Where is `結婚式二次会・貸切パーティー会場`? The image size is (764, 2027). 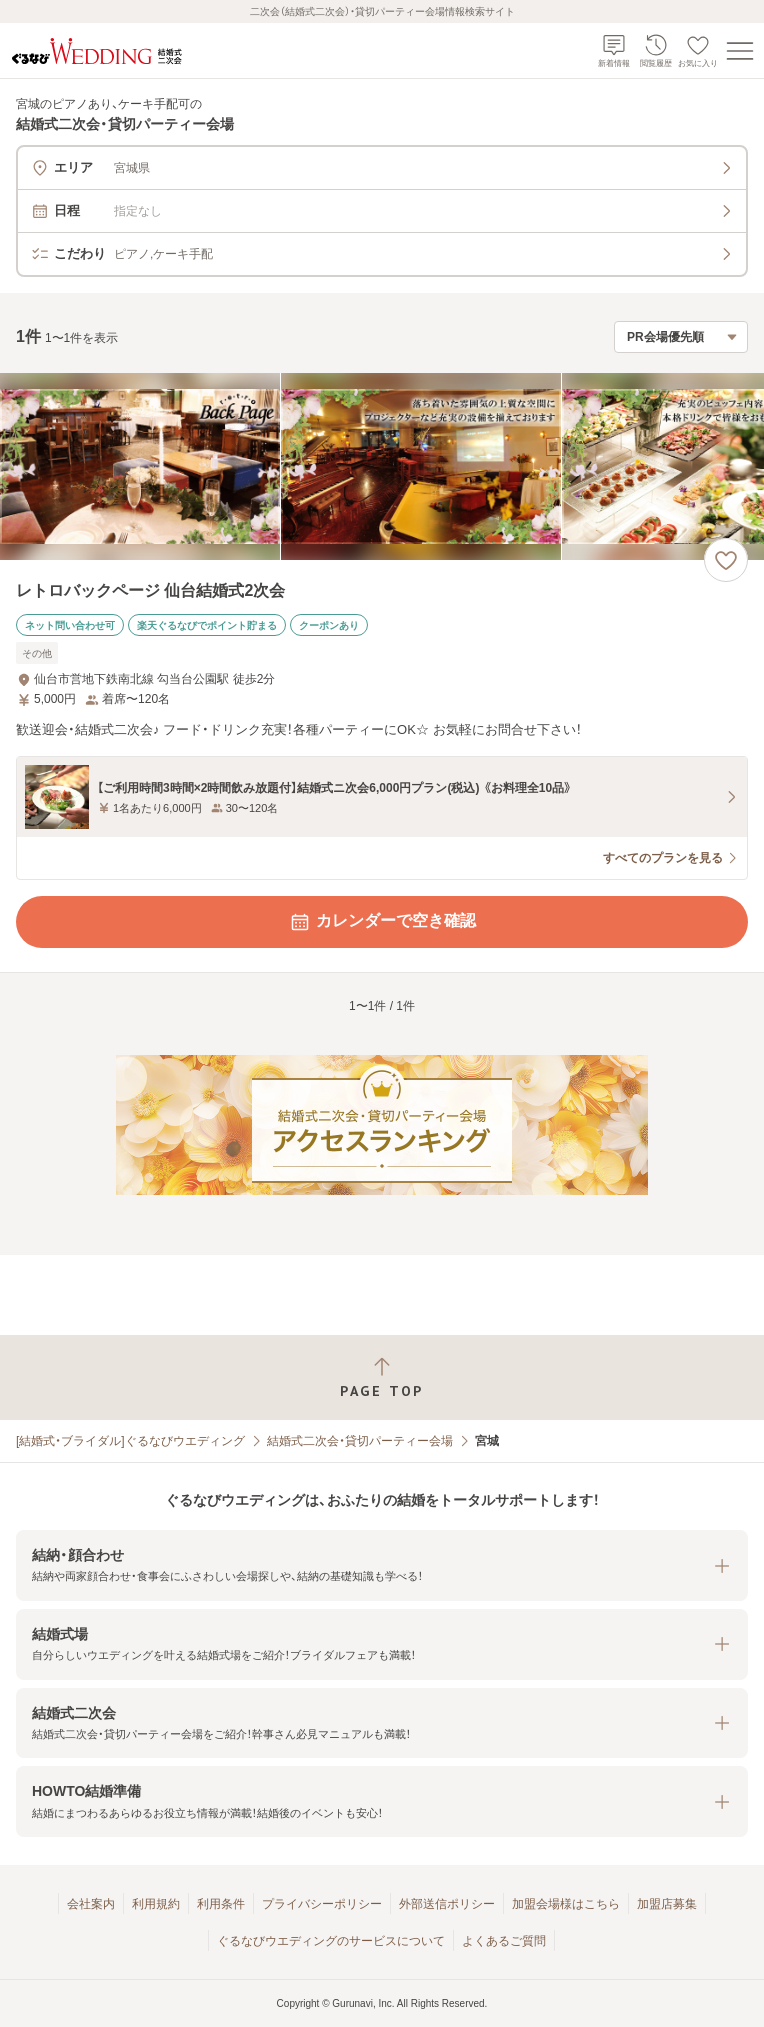 結婚式二次会・貸切パーティー会場 is located at coordinates (360, 1441).